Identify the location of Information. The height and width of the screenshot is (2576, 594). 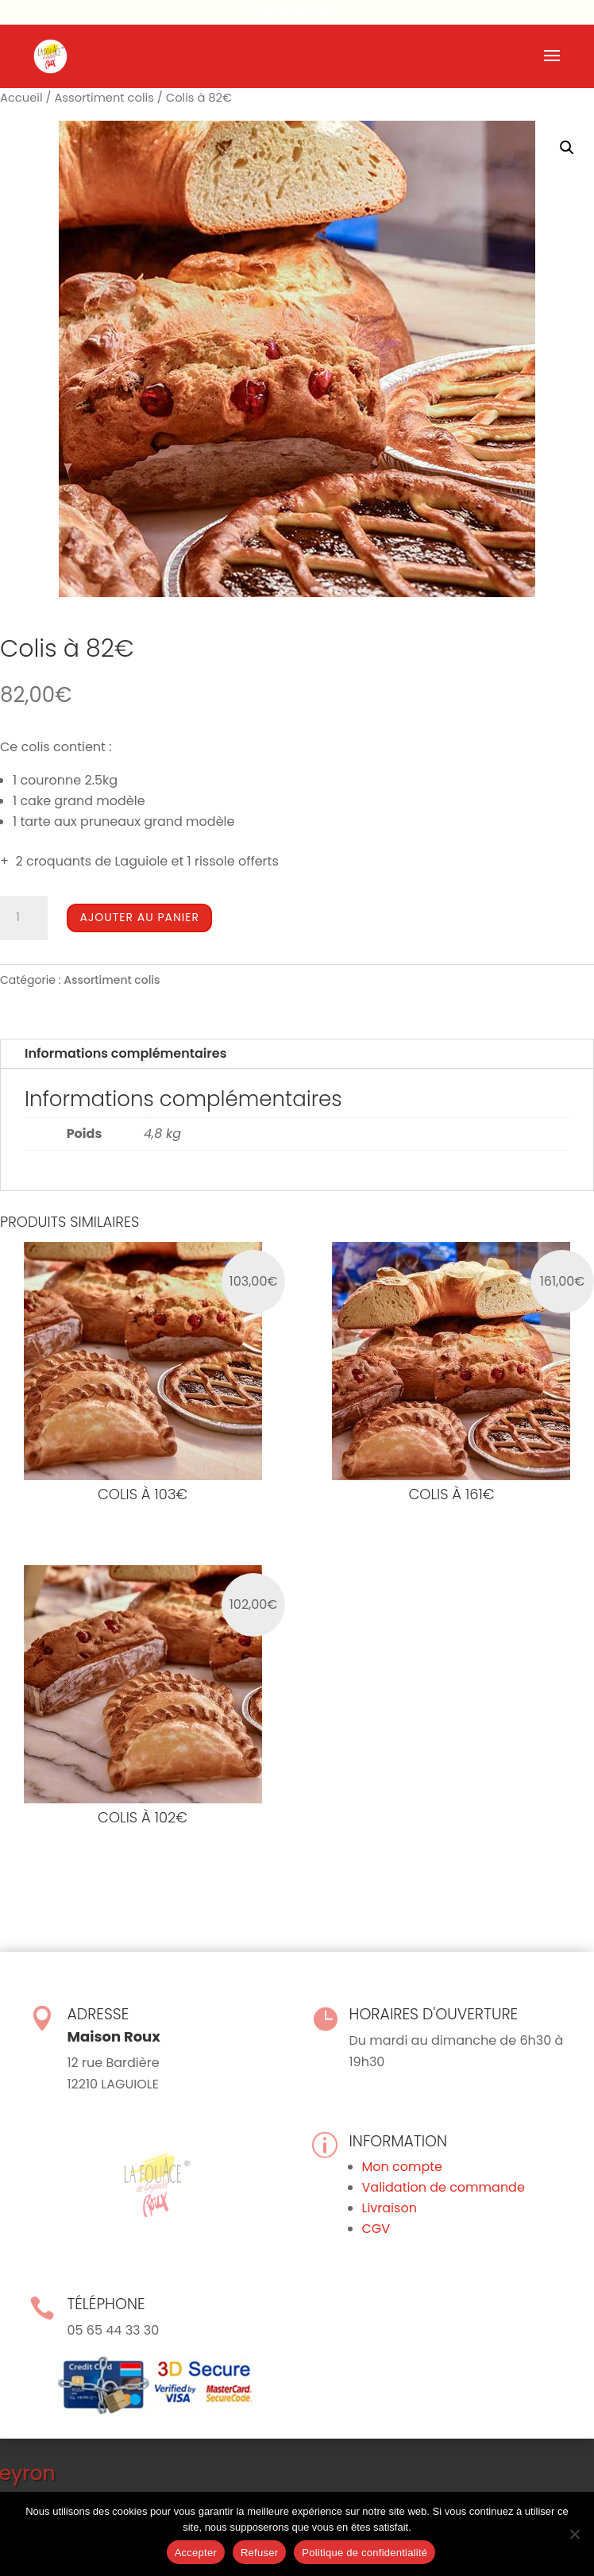
(398, 2141).